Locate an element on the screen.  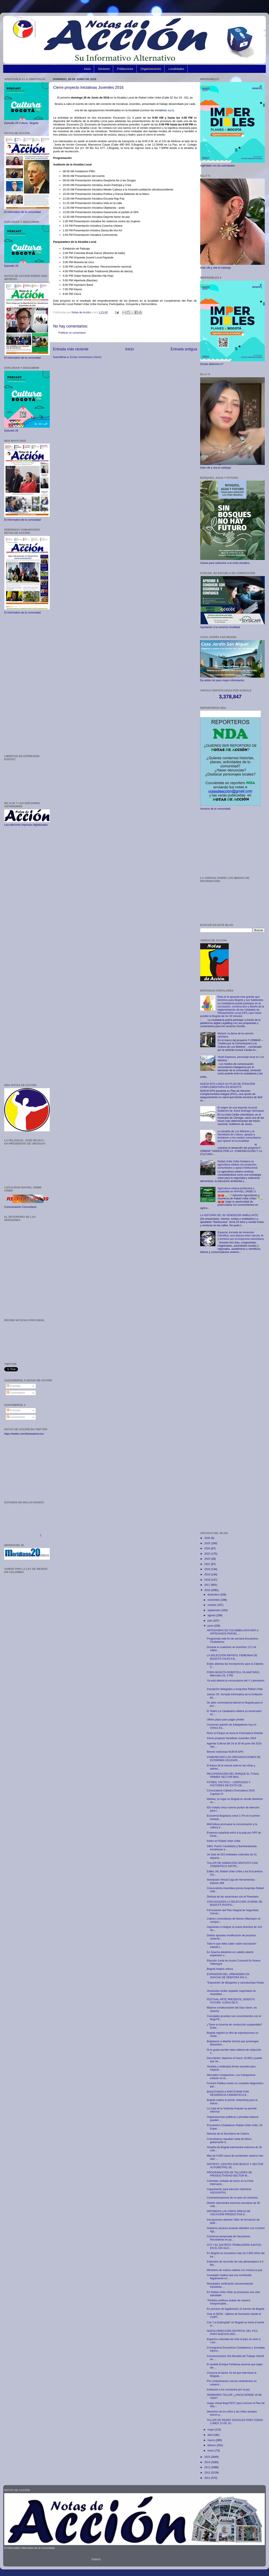
2022 is located at coordinates (207, 1558).